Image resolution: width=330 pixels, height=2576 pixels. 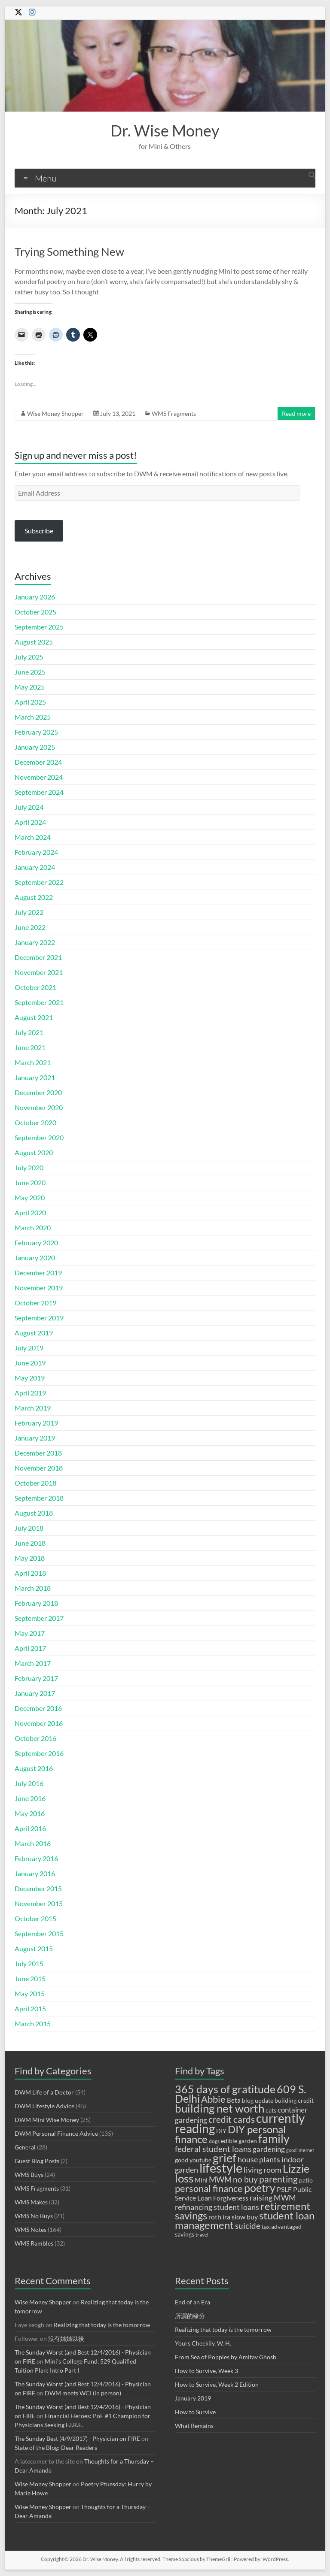 What do you see at coordinates (35, 1873) in the screenshot?
I see `January 2016` at bounding box center [35, 1873].